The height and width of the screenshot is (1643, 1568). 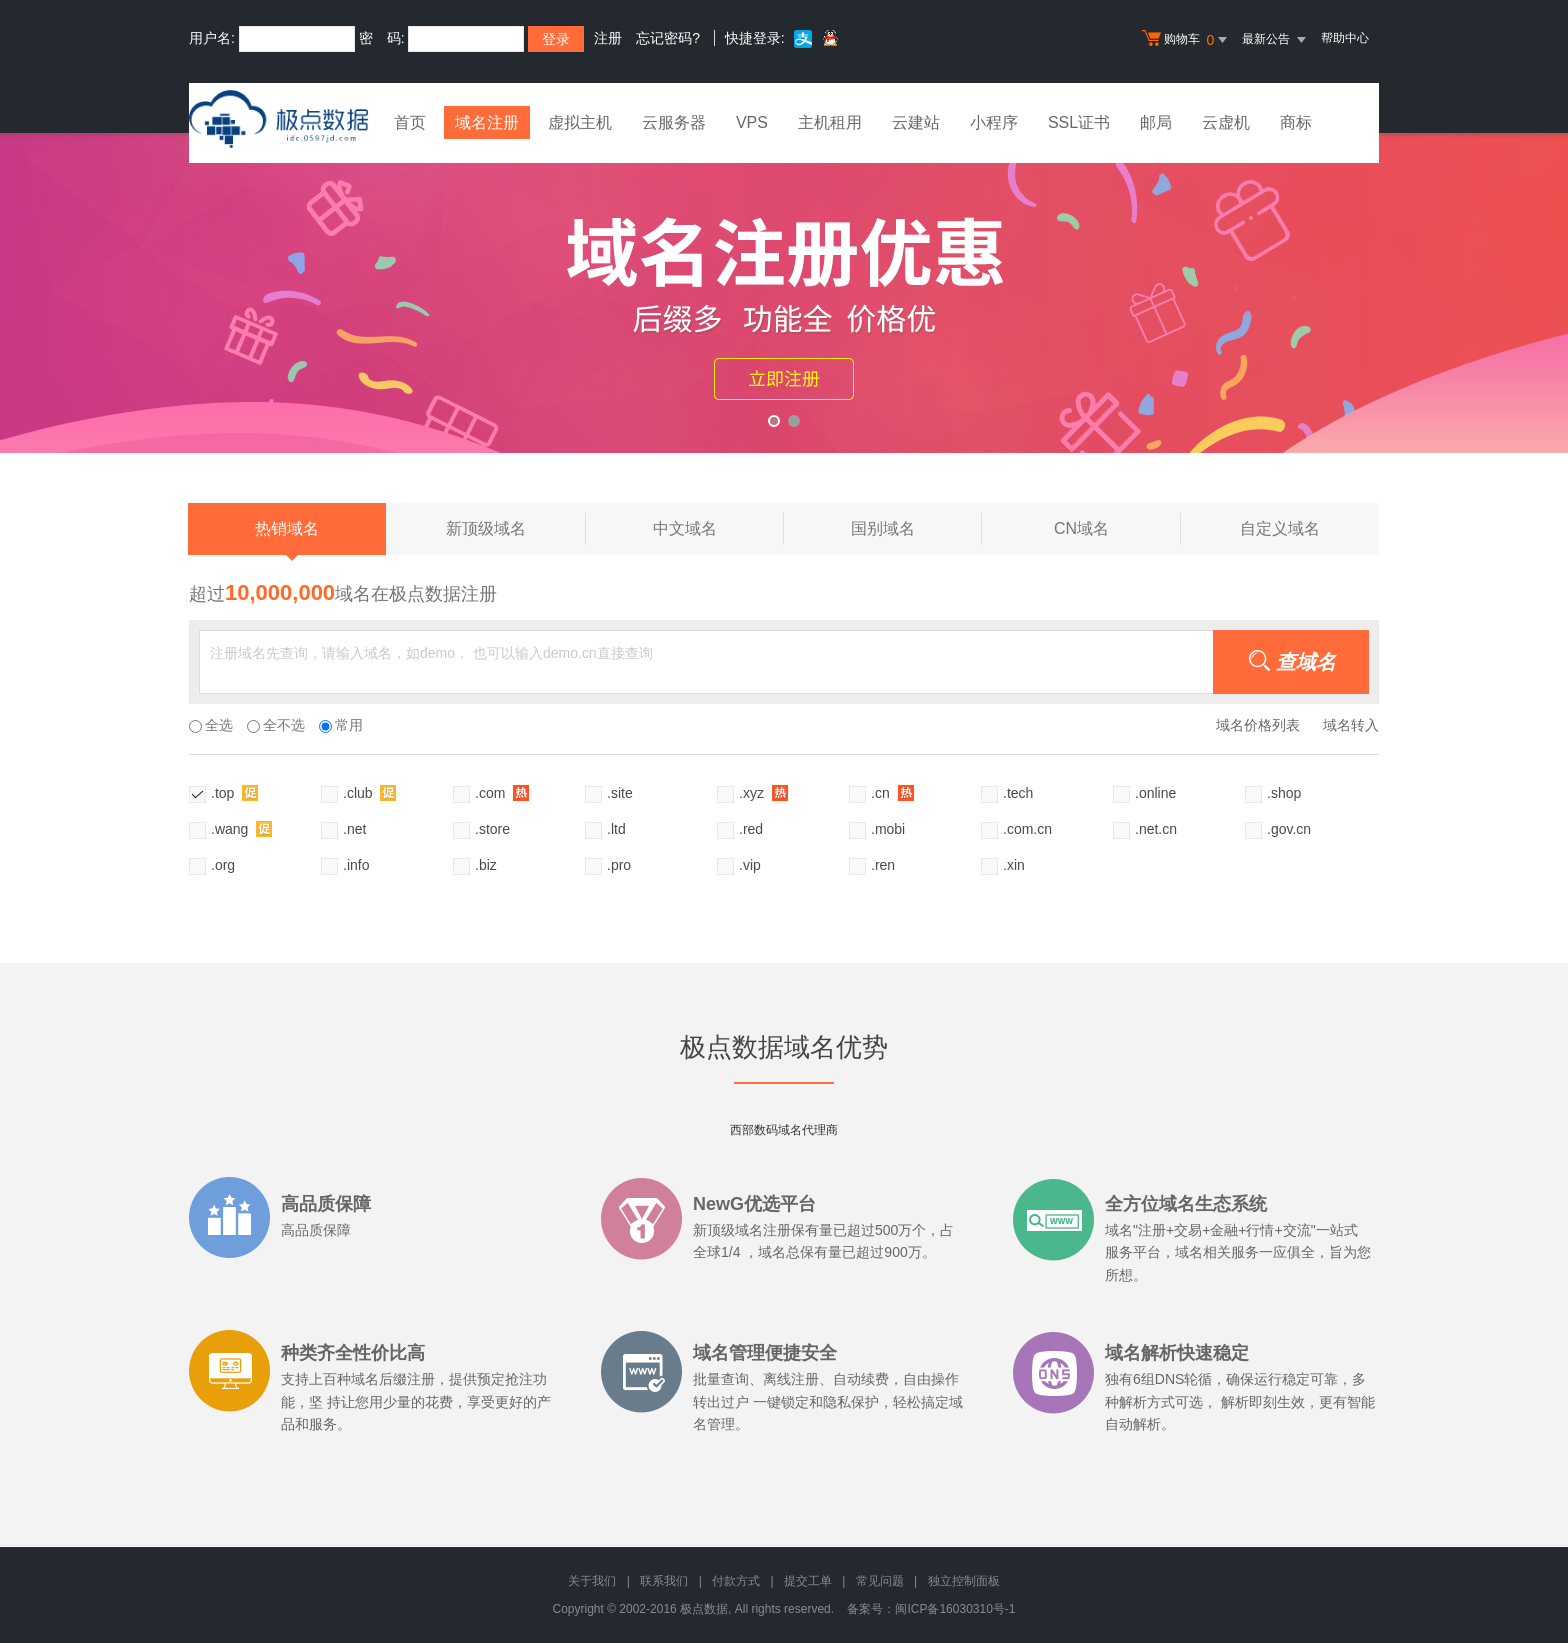 I want to click on .tech, so click(x=1018, y=793).